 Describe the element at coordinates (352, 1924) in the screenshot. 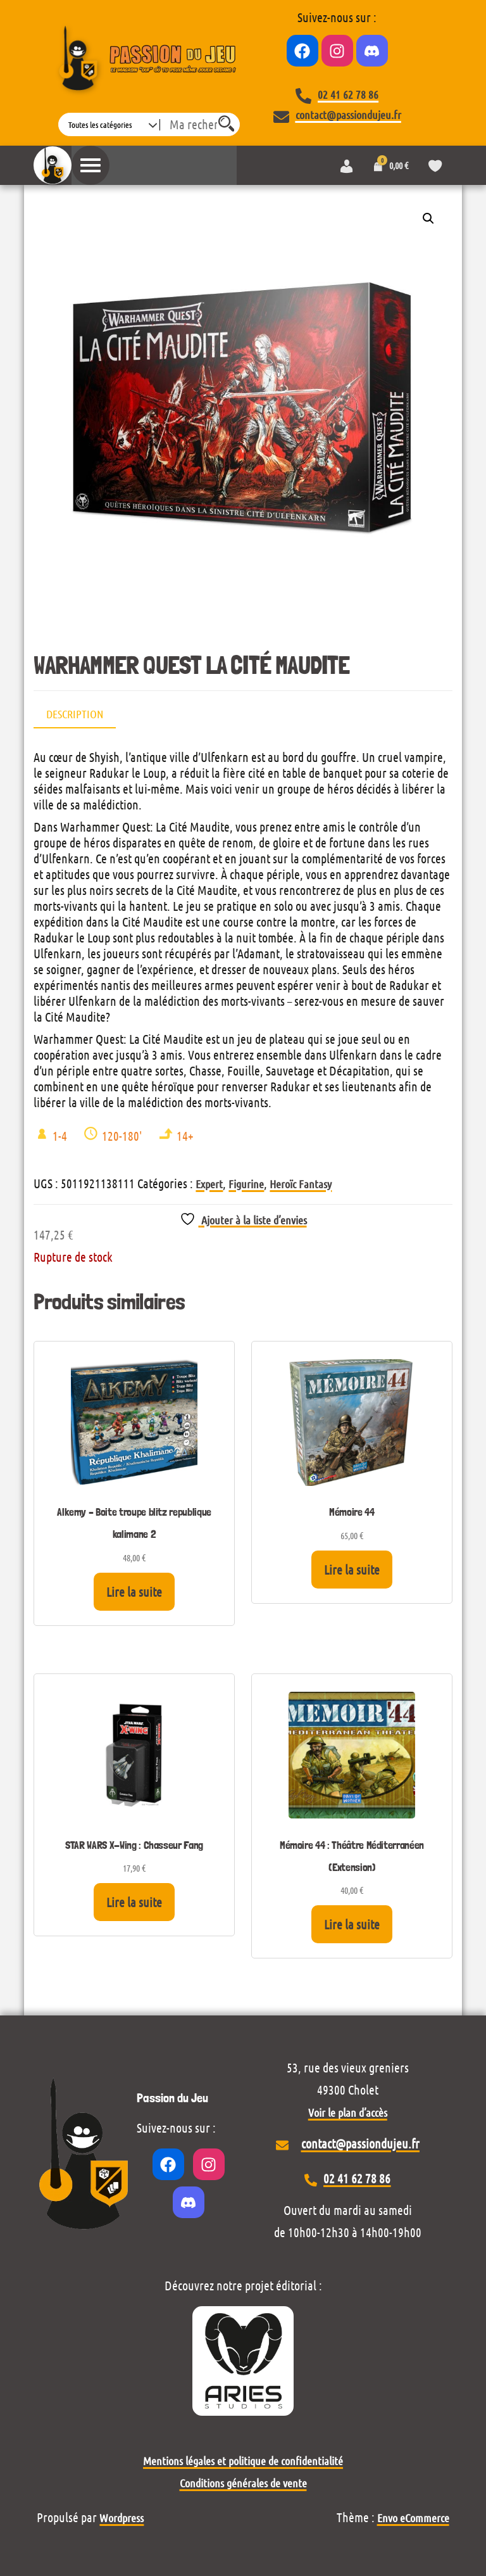

I see `Lire la suite [En savoir plus sur “Mémoire 44 : Théâtre Méditerranéen (Extension)”]` at that location.